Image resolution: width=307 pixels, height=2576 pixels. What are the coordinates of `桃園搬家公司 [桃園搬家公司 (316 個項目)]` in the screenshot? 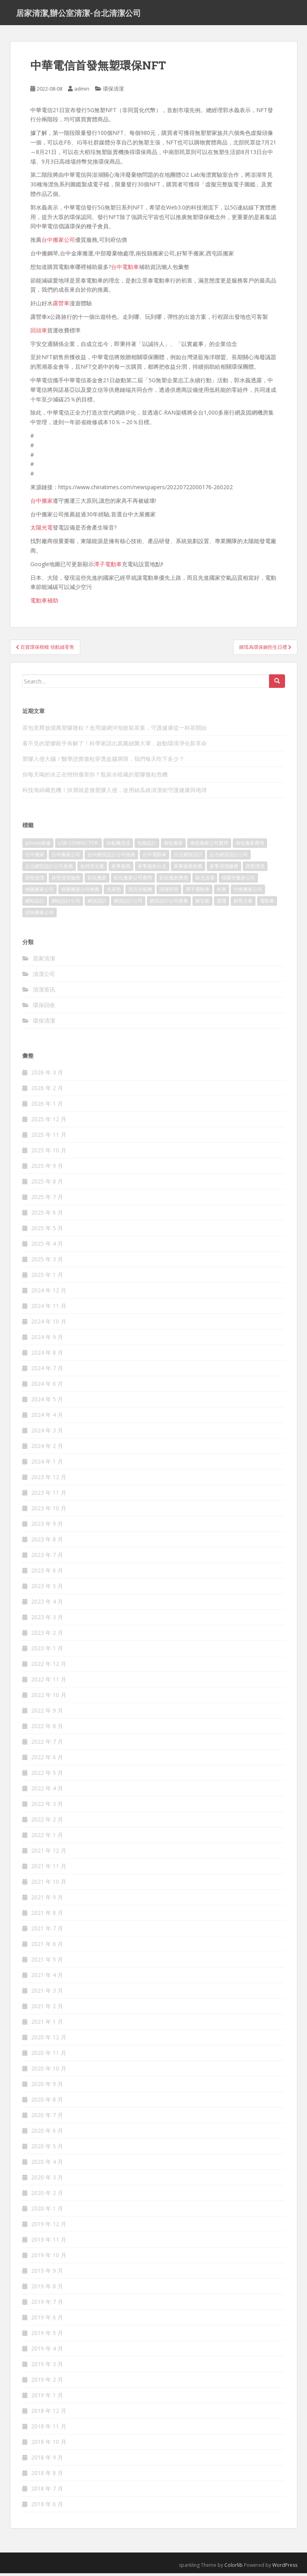 It's located at (39, 892).